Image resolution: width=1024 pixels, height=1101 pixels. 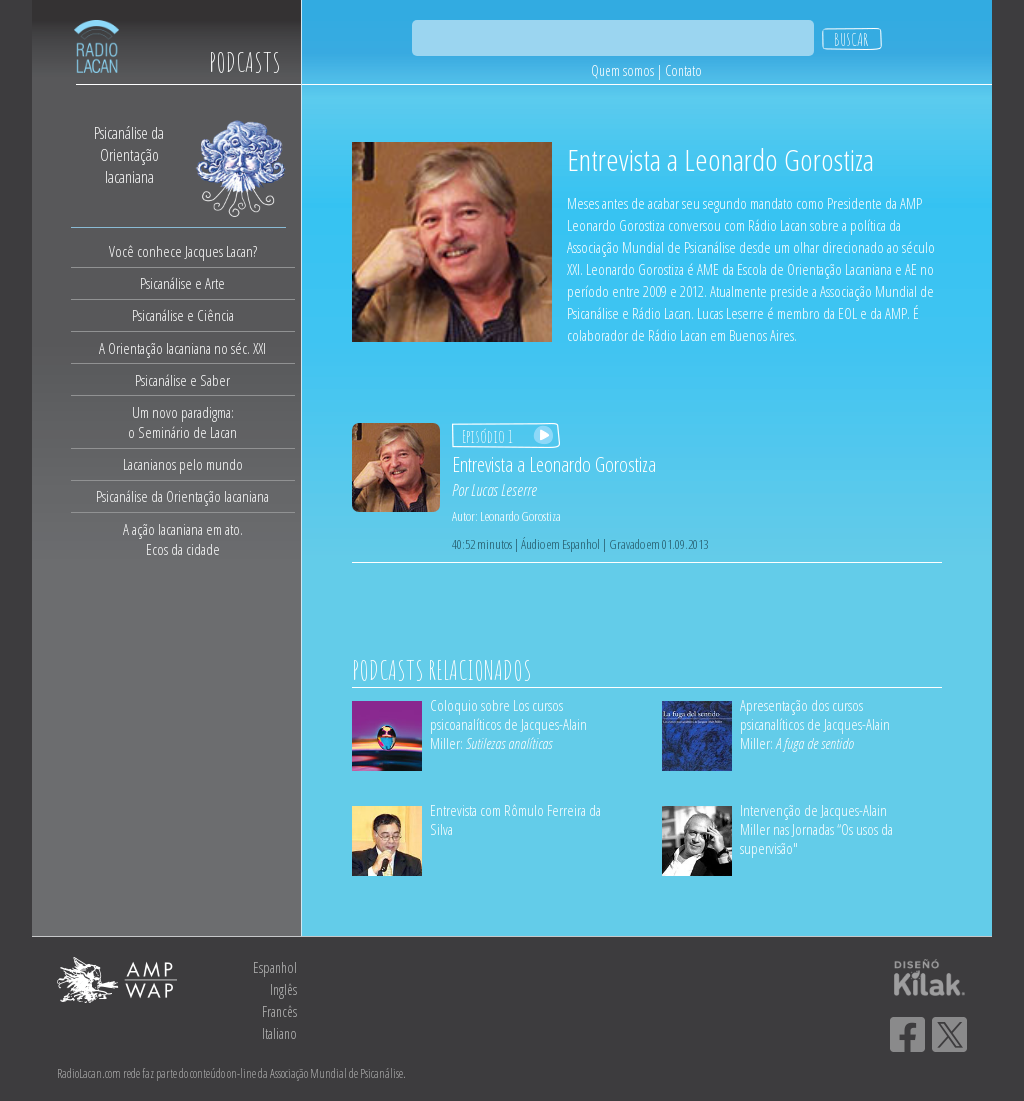 What do you see at coordinates (515, 819) in the screenshot?
I see `Entrevista com Rômulo Ferreira da Silva` at bounding box center [515, 819].